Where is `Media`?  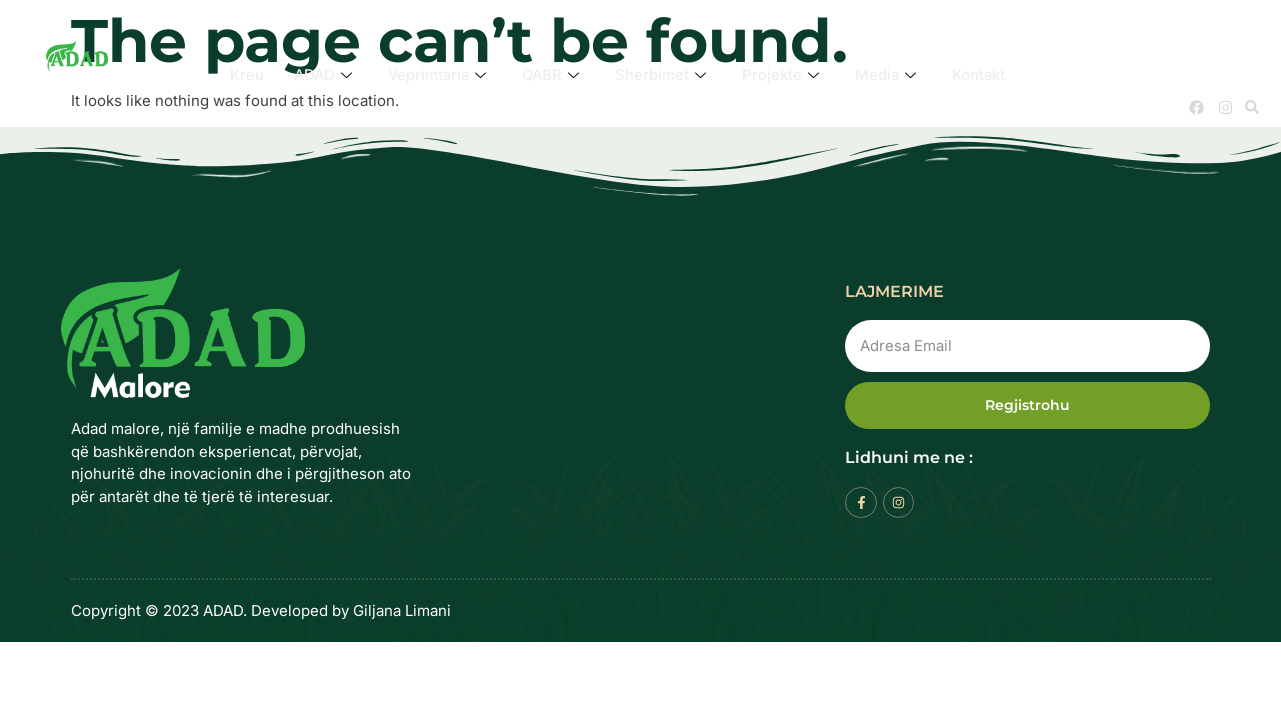
Media is located at coordinates (889, 74).